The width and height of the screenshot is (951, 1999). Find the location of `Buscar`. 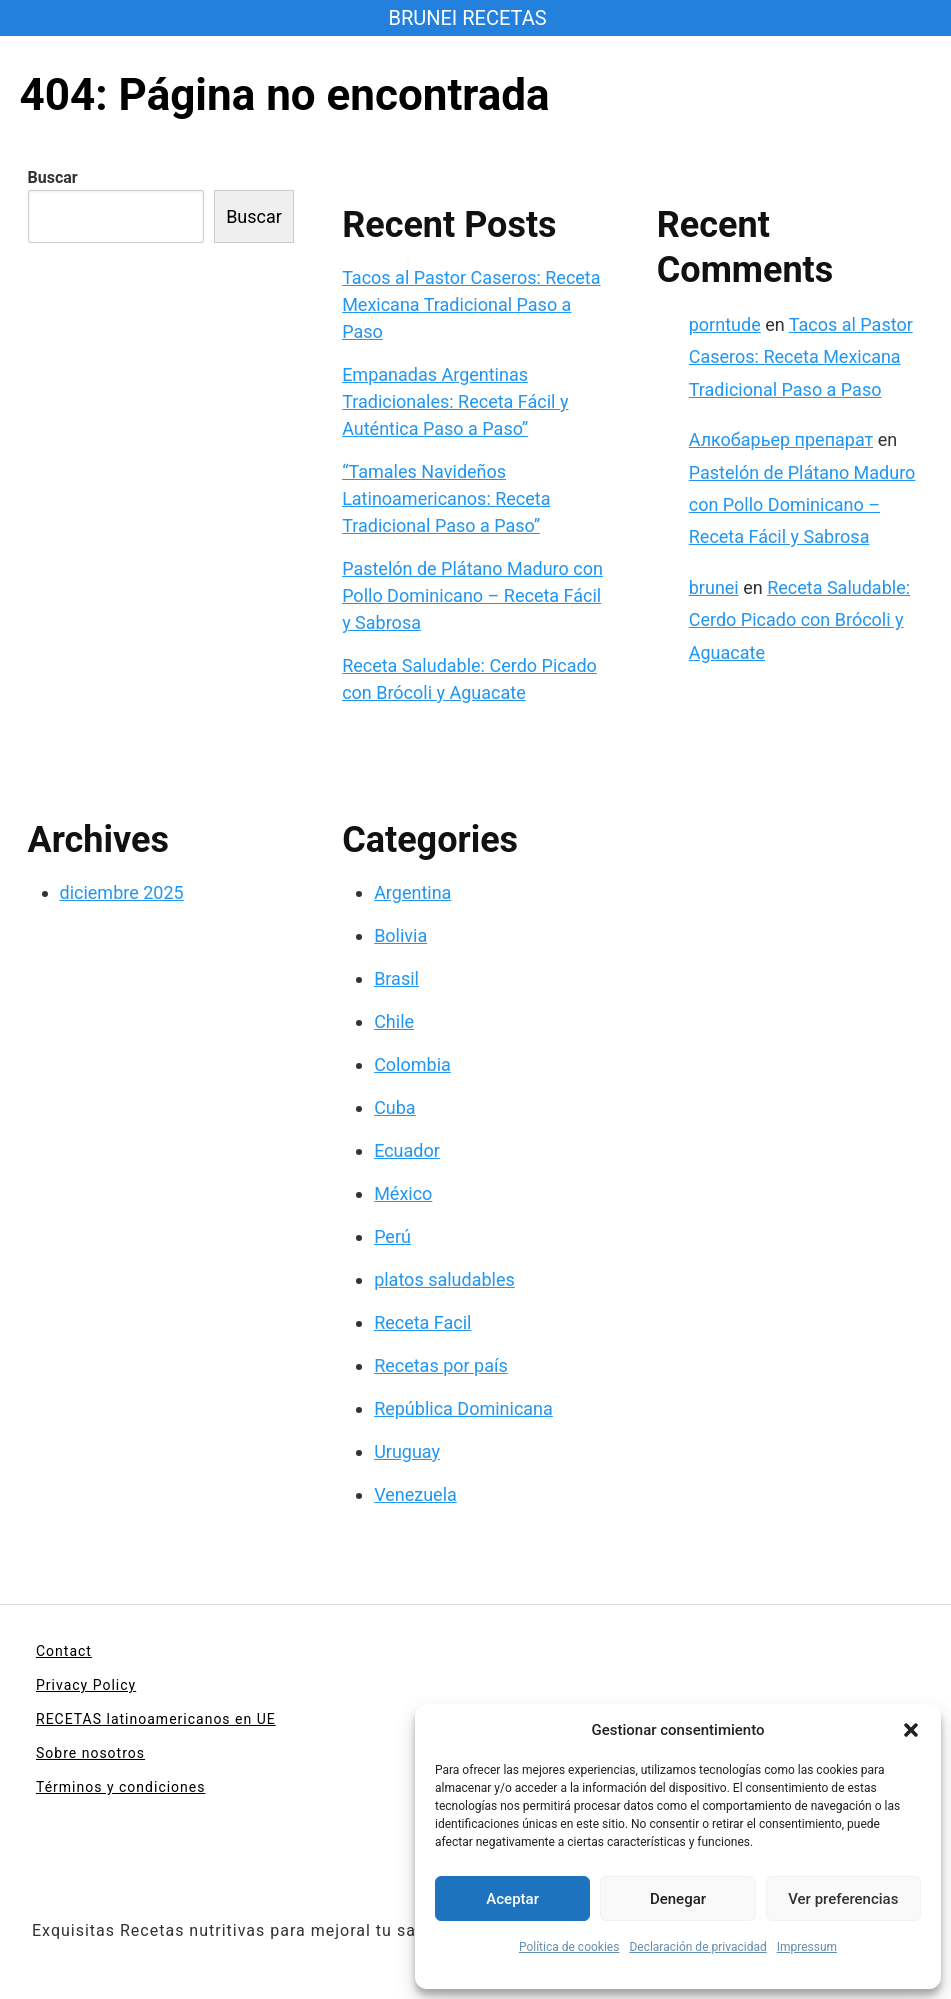

Buscar is located at coordinates (53, 177).